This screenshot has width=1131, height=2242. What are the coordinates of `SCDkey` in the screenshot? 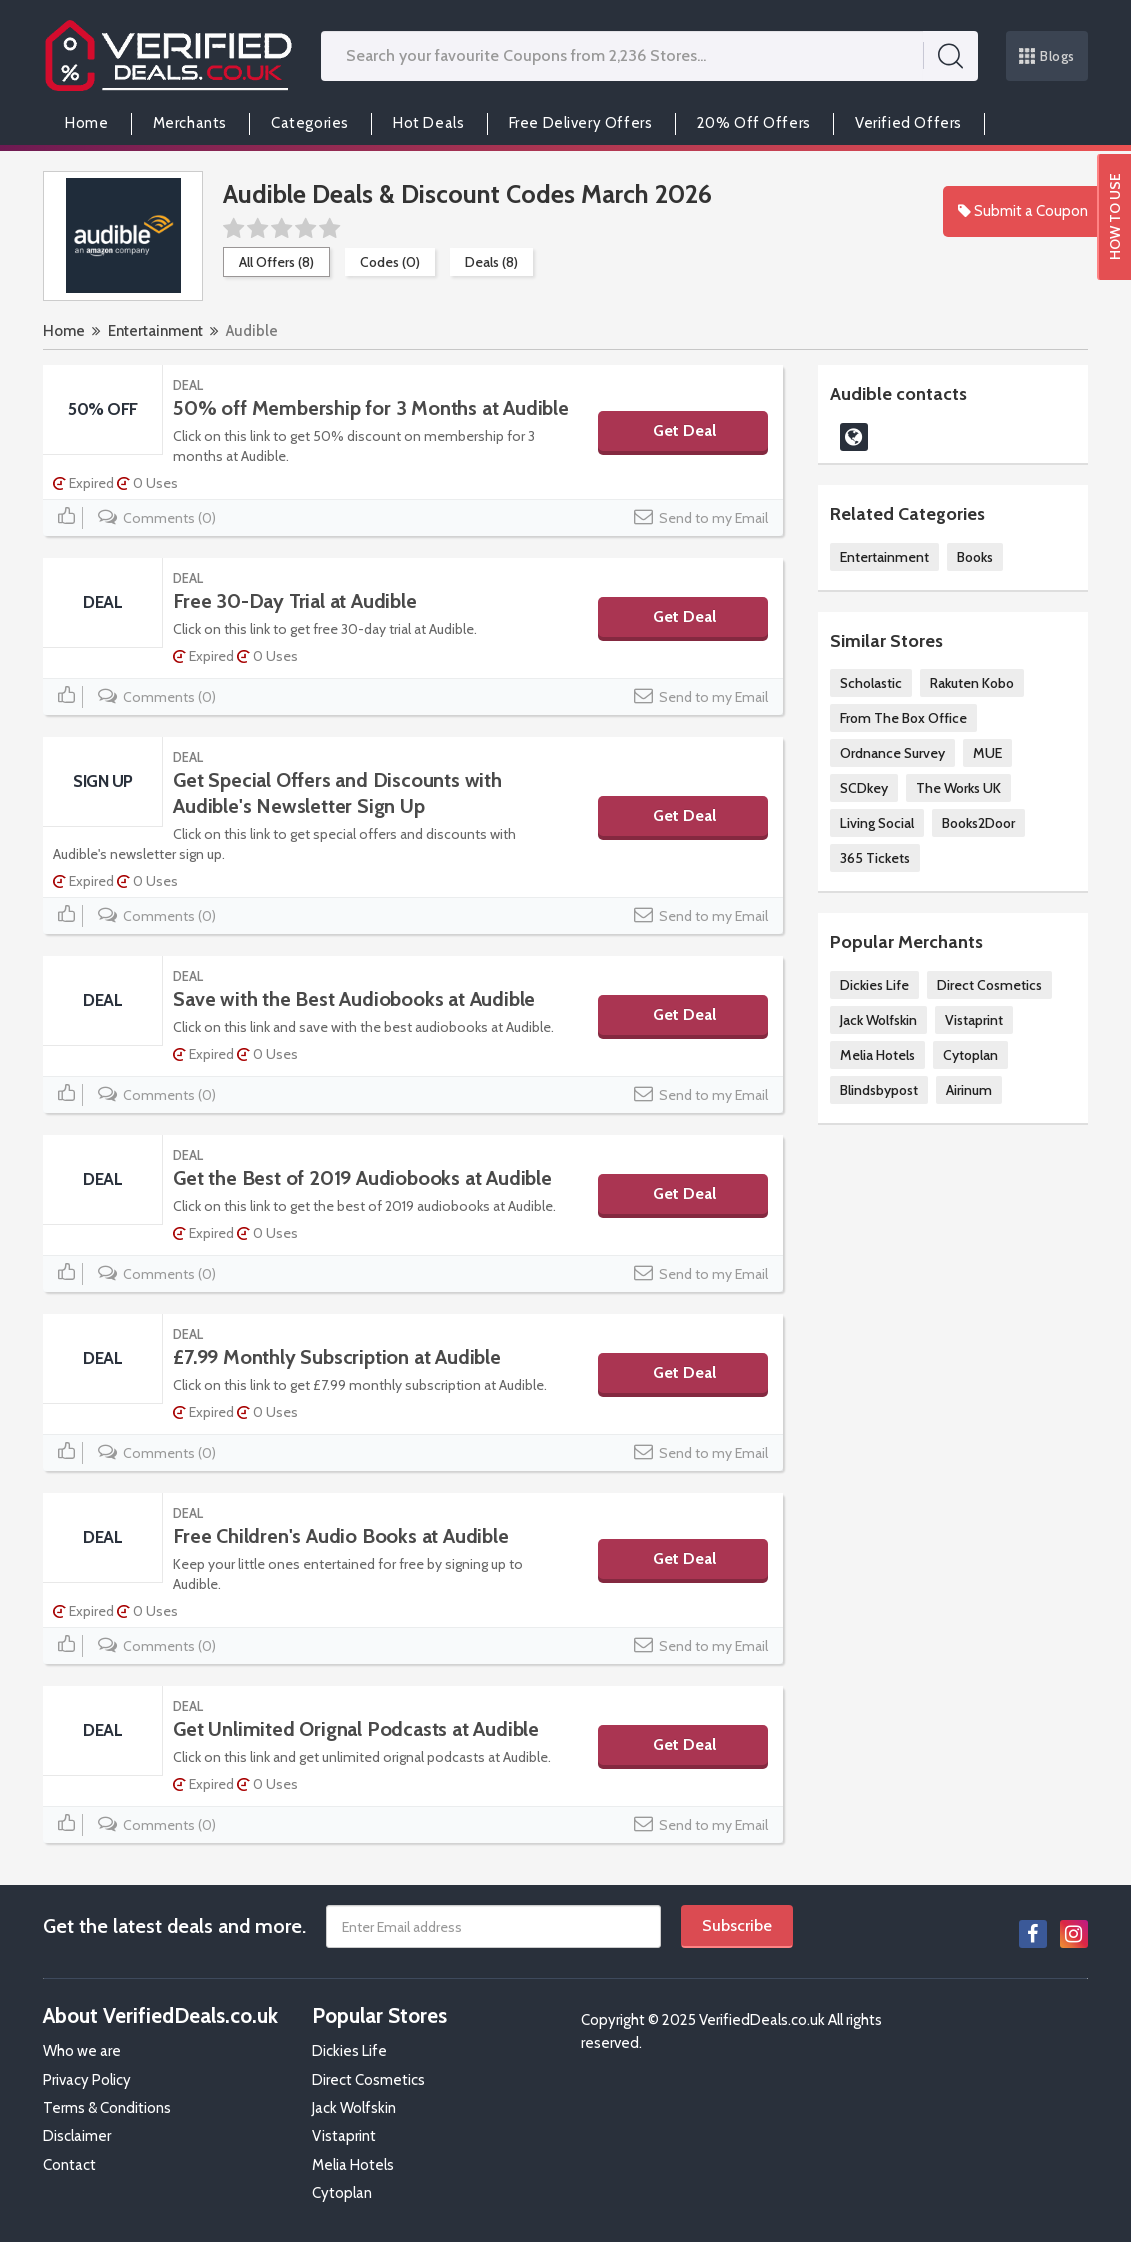 It's located at (864, 788).